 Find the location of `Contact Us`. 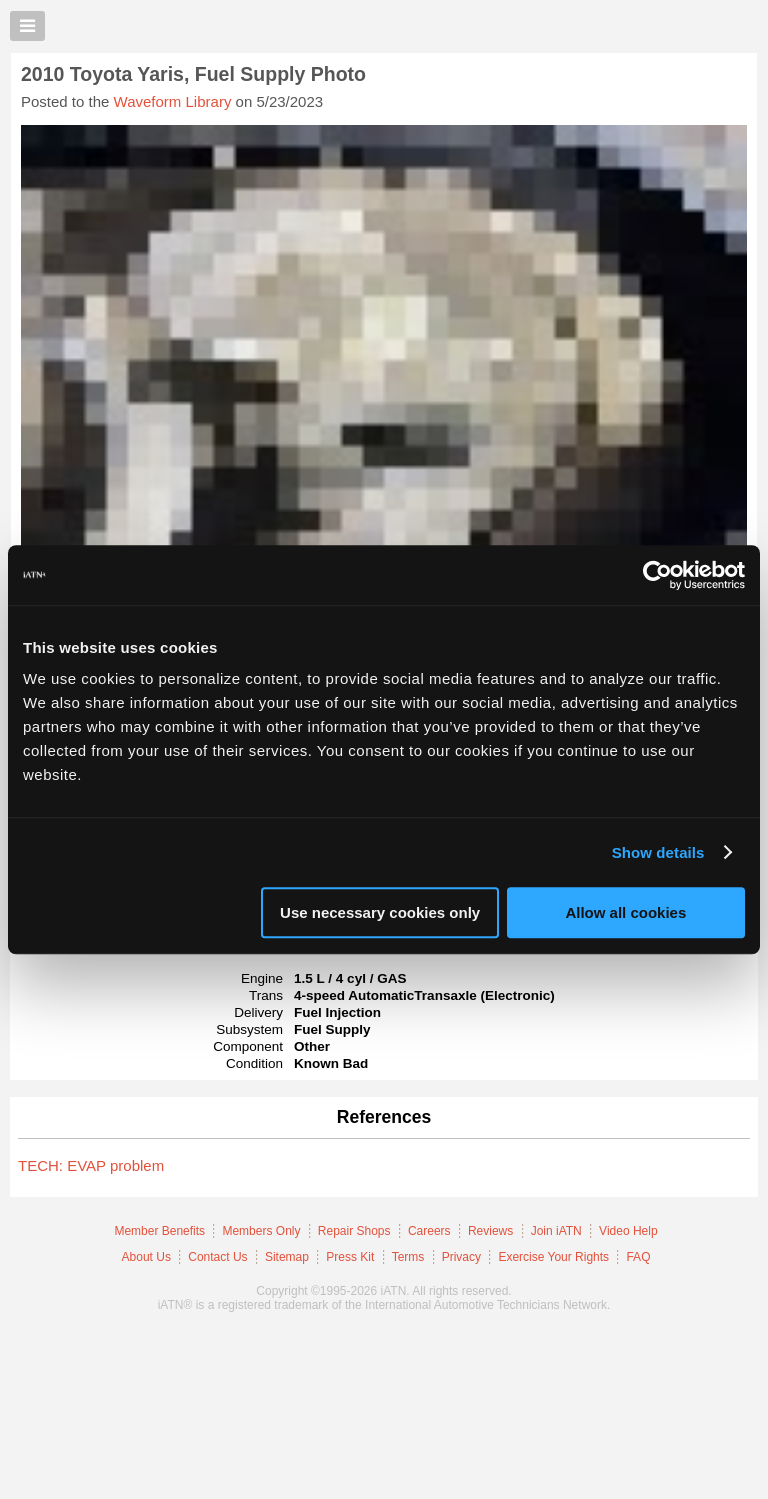

Contact Us is located at coordinates (217, 1257).